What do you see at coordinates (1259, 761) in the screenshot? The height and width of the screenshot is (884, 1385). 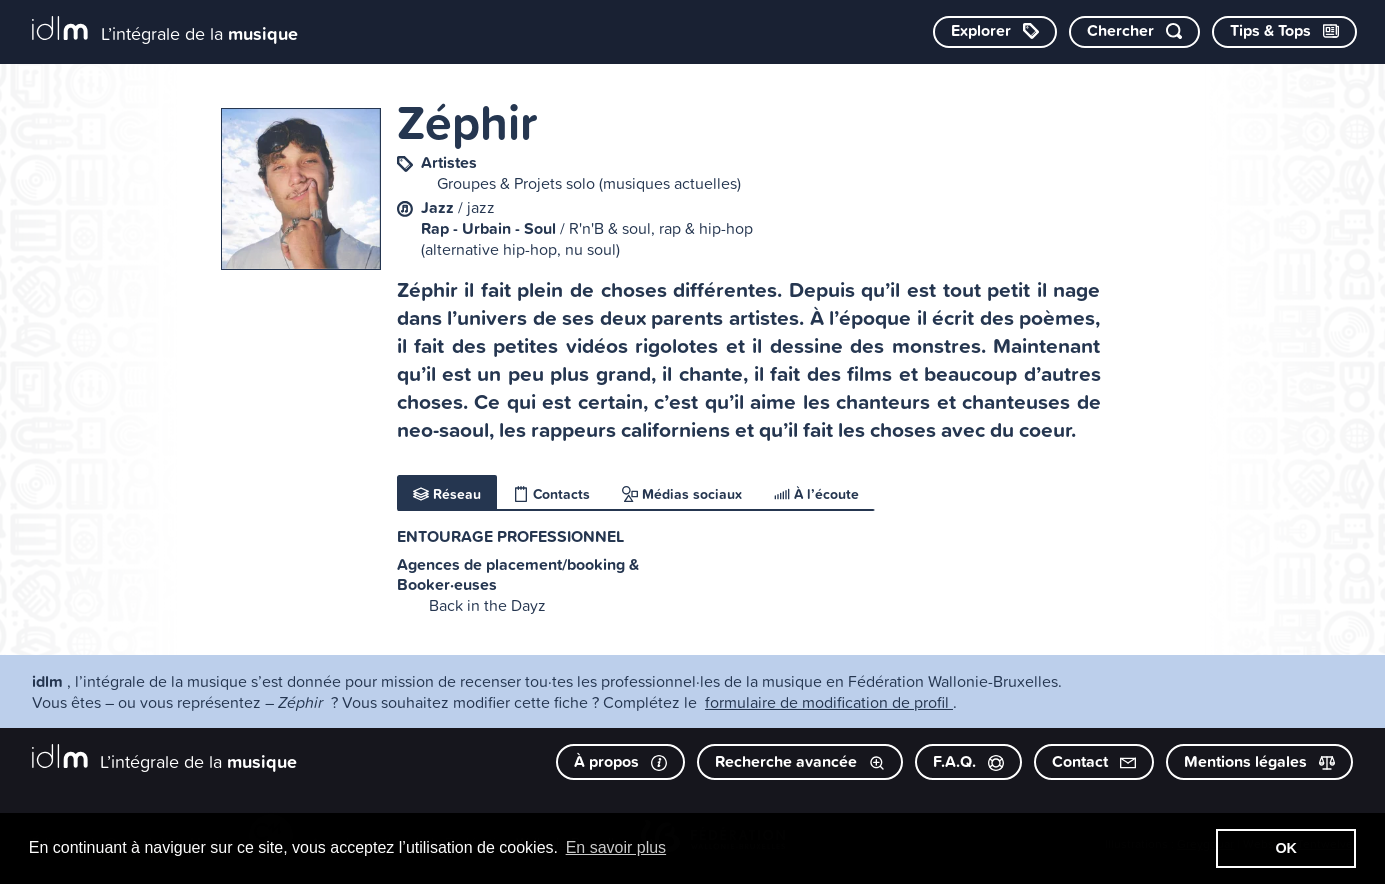 I see `Mentions légales` at bounding box center [1259, 761].